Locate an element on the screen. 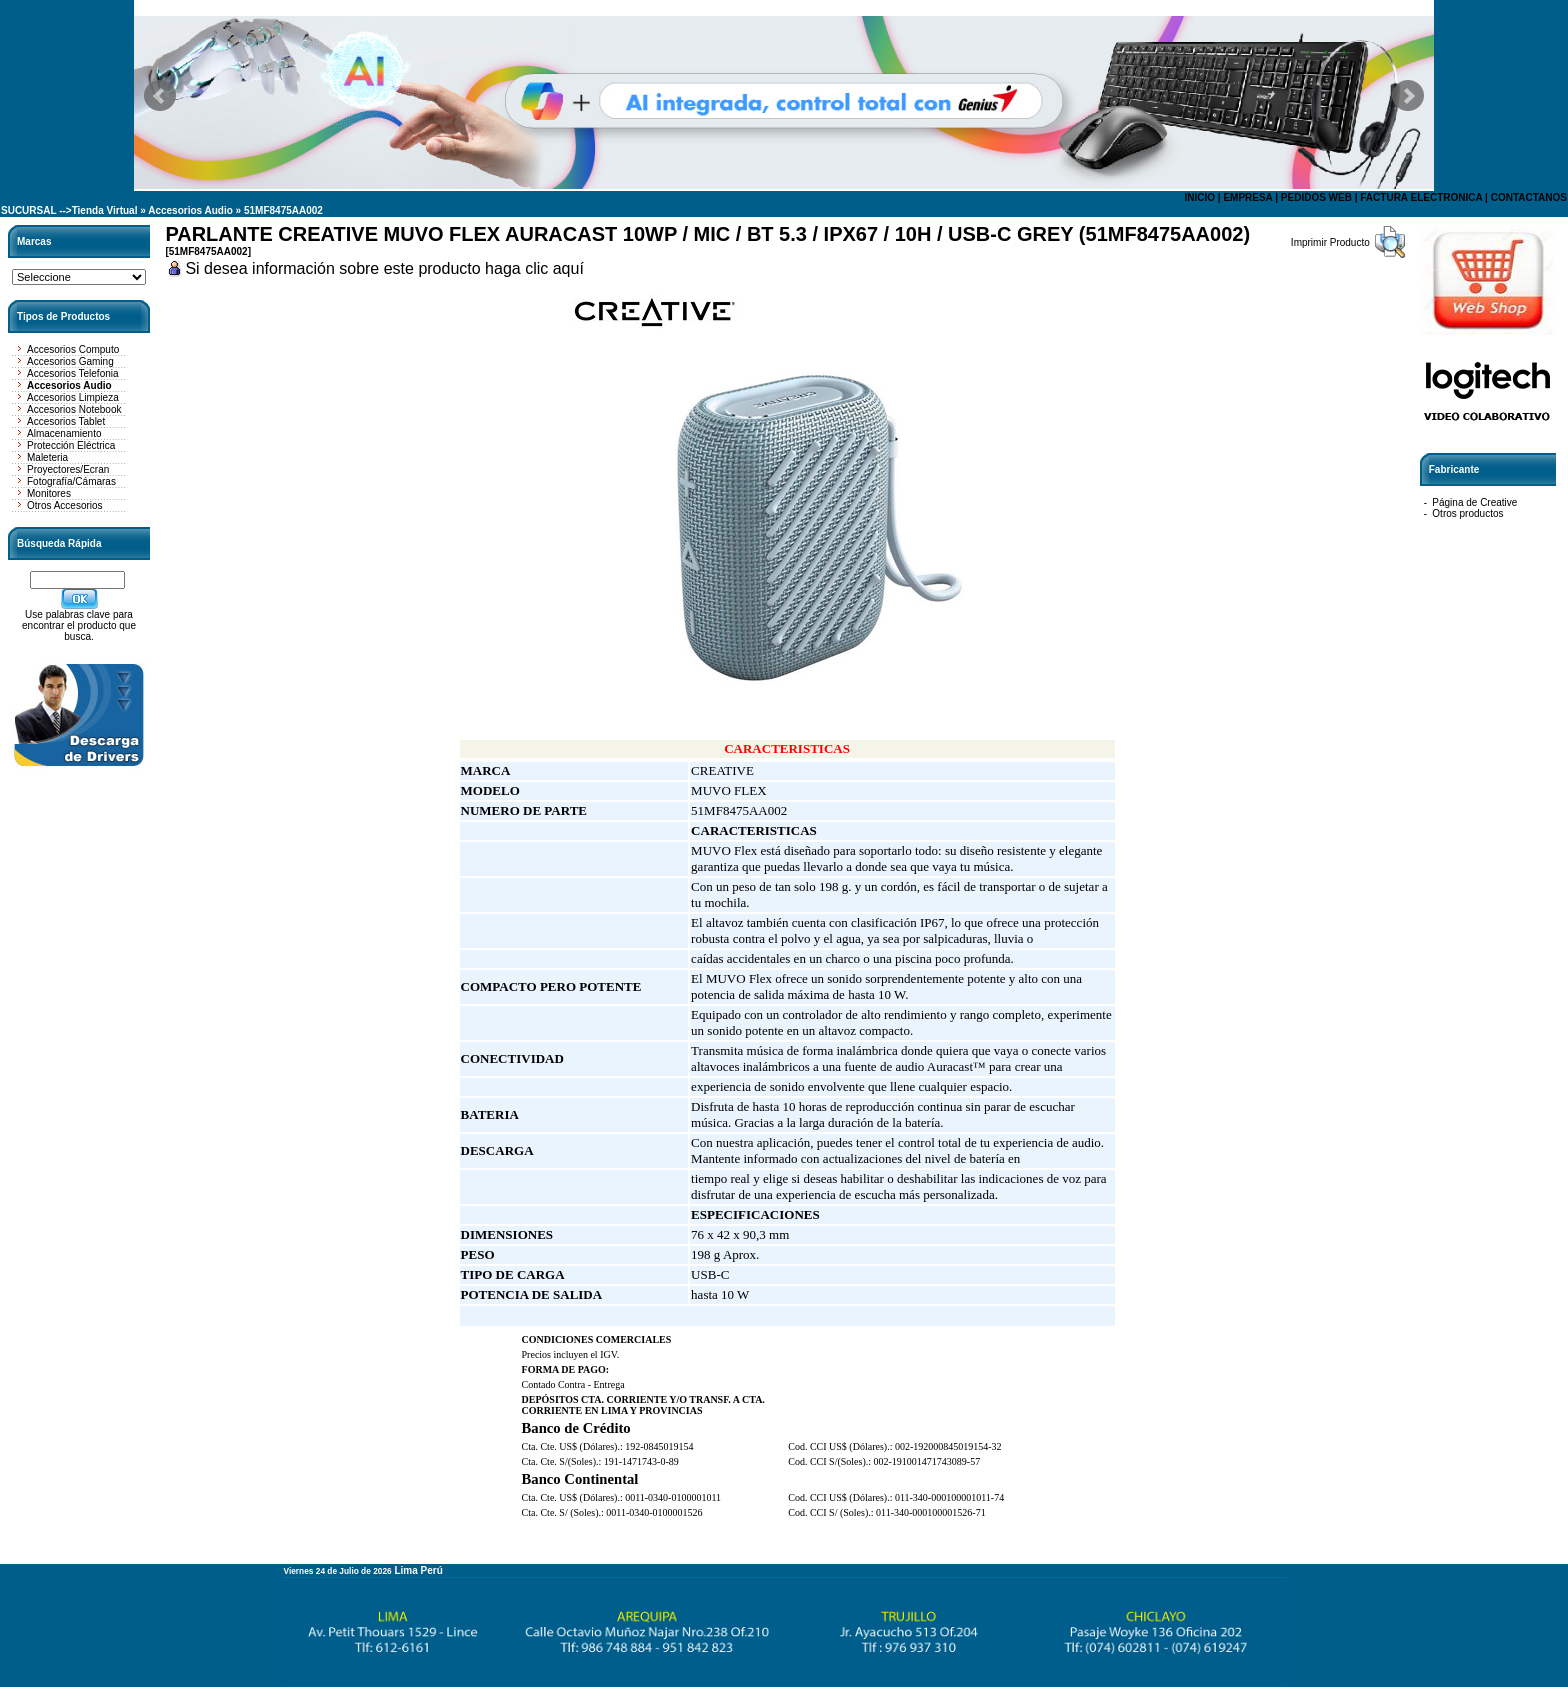  Fotografía/Cámaras is located at coordinates (71, 481).